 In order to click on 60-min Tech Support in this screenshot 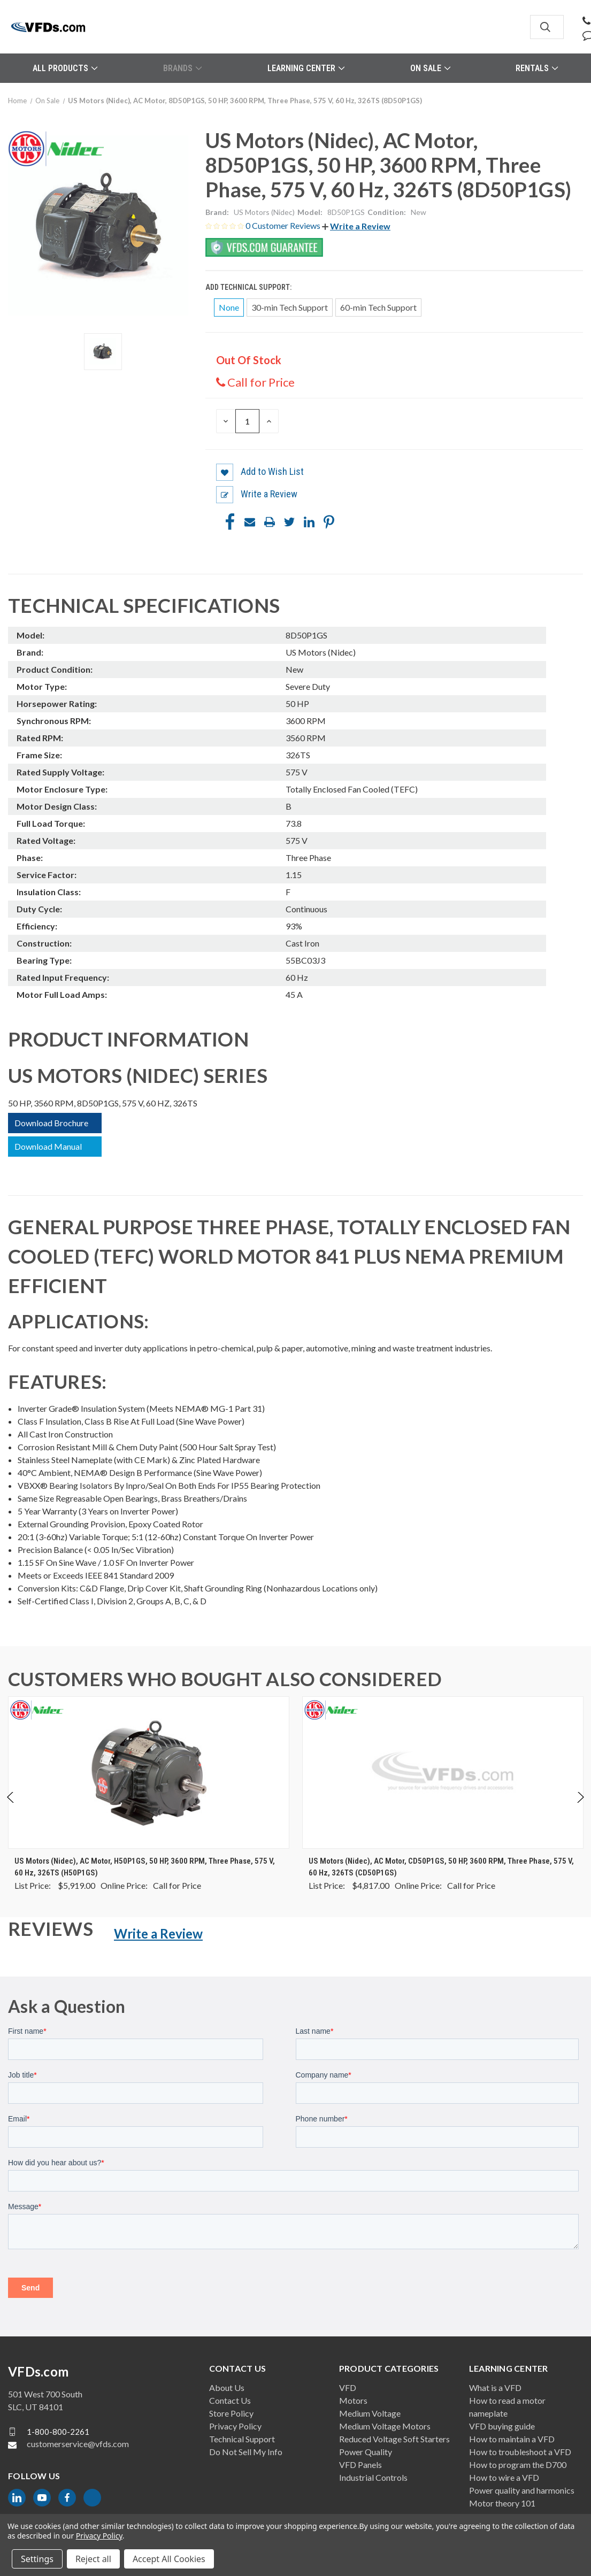, I will do `click(378, 307)`.